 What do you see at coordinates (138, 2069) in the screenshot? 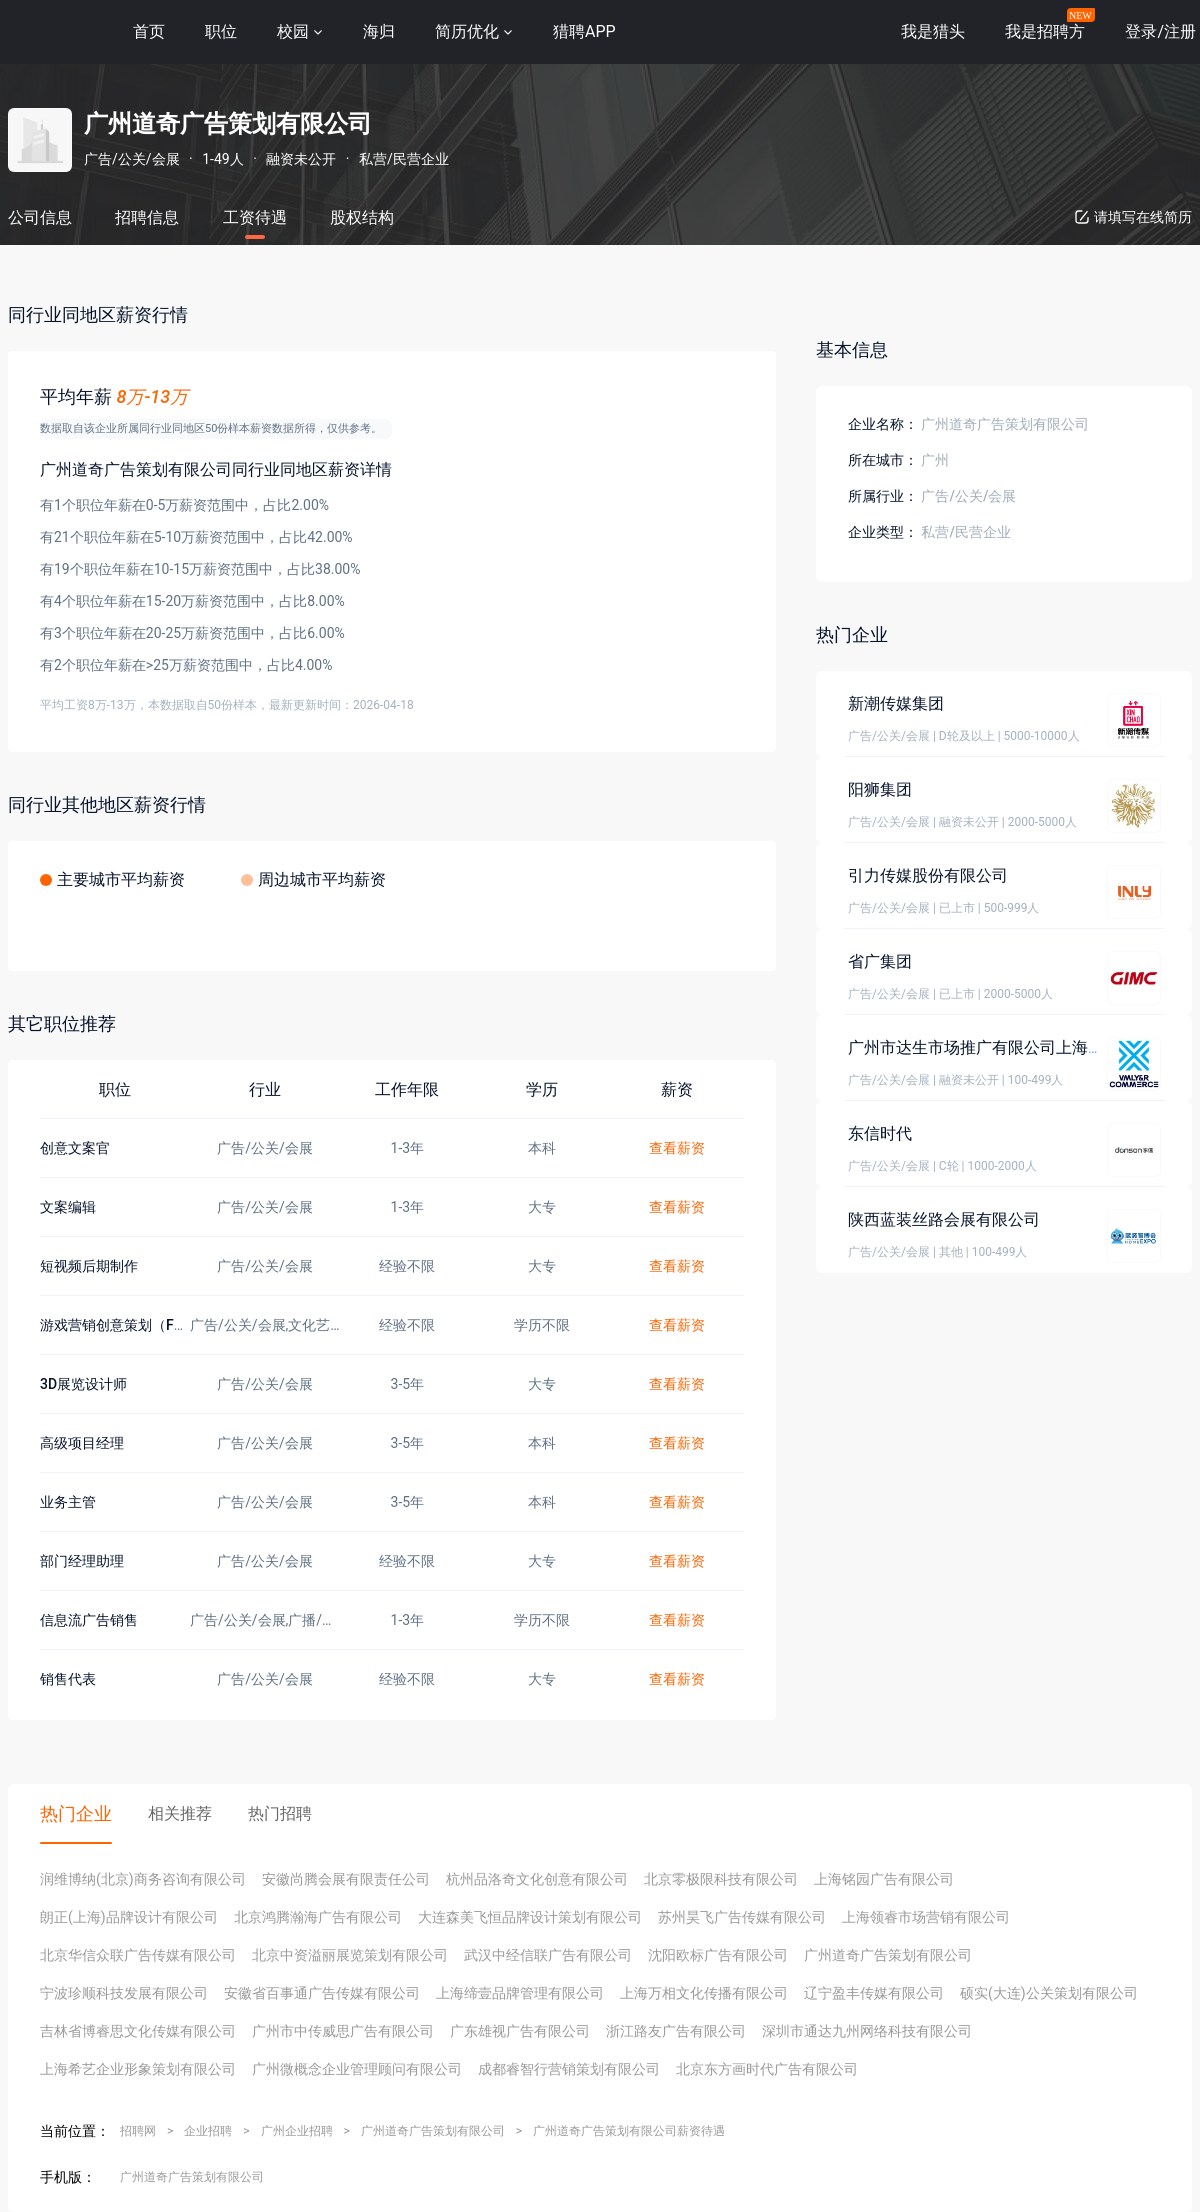
I see `上海希艺企业形象策划有限公司` at bounding box center [138, 2069].